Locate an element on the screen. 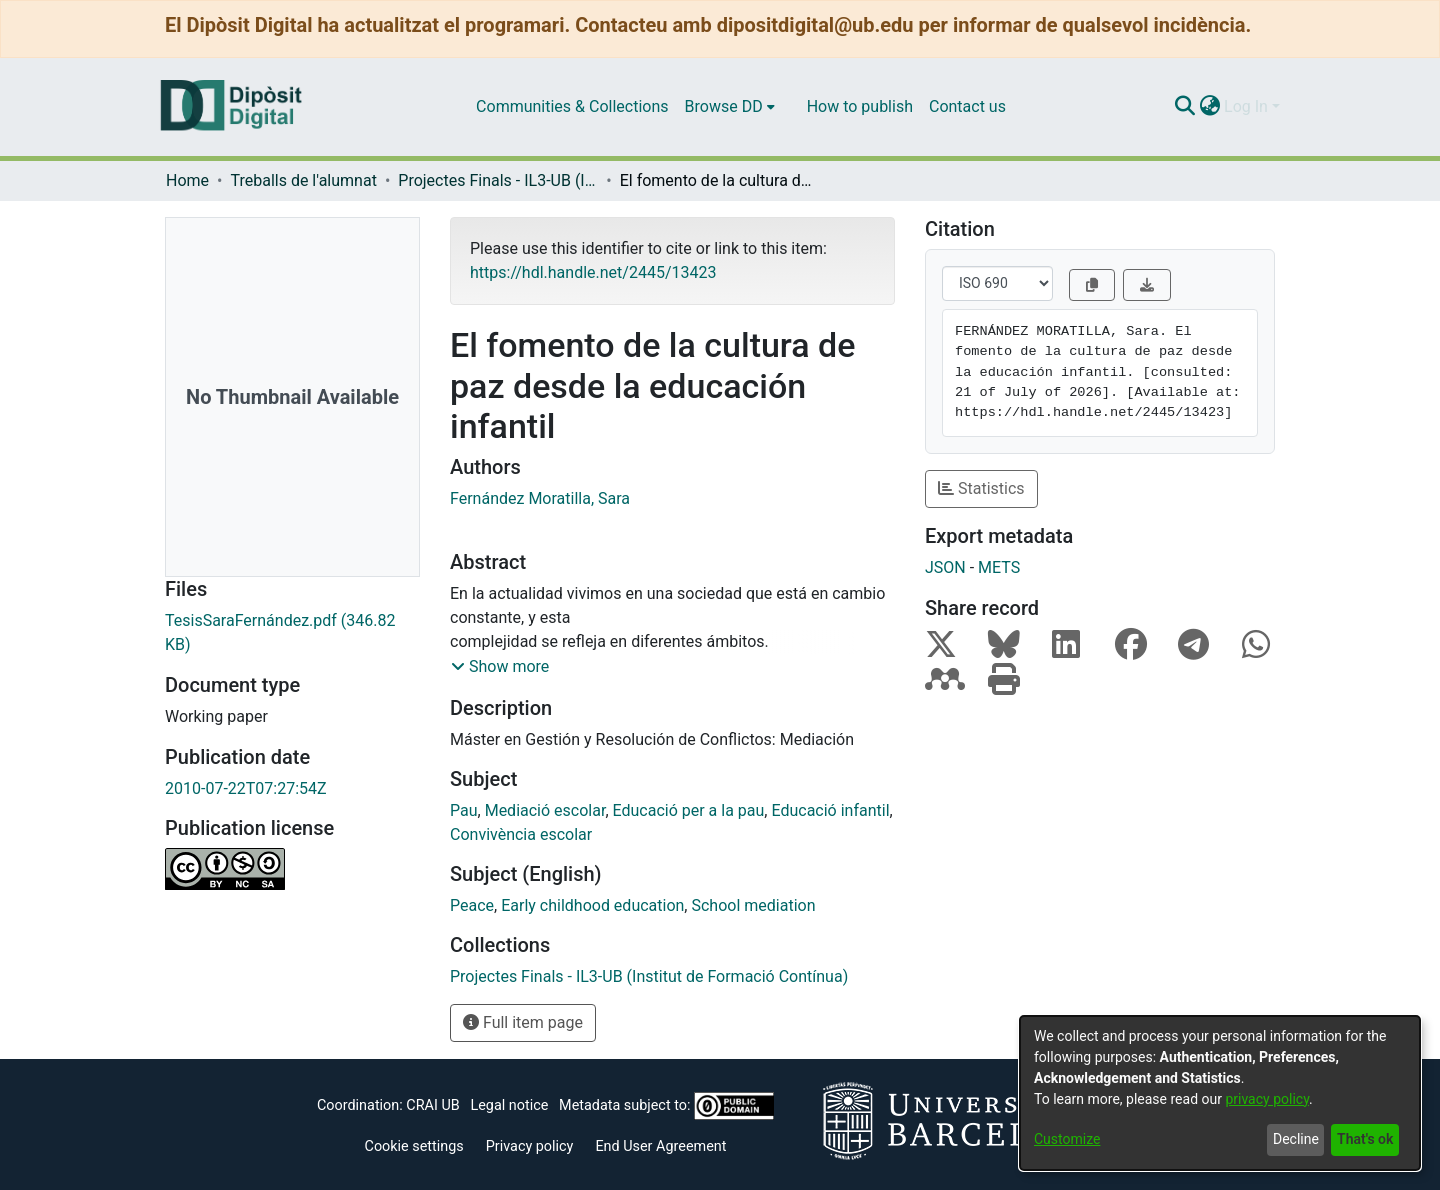  That's ok is located at coordinates (1365, 1139).